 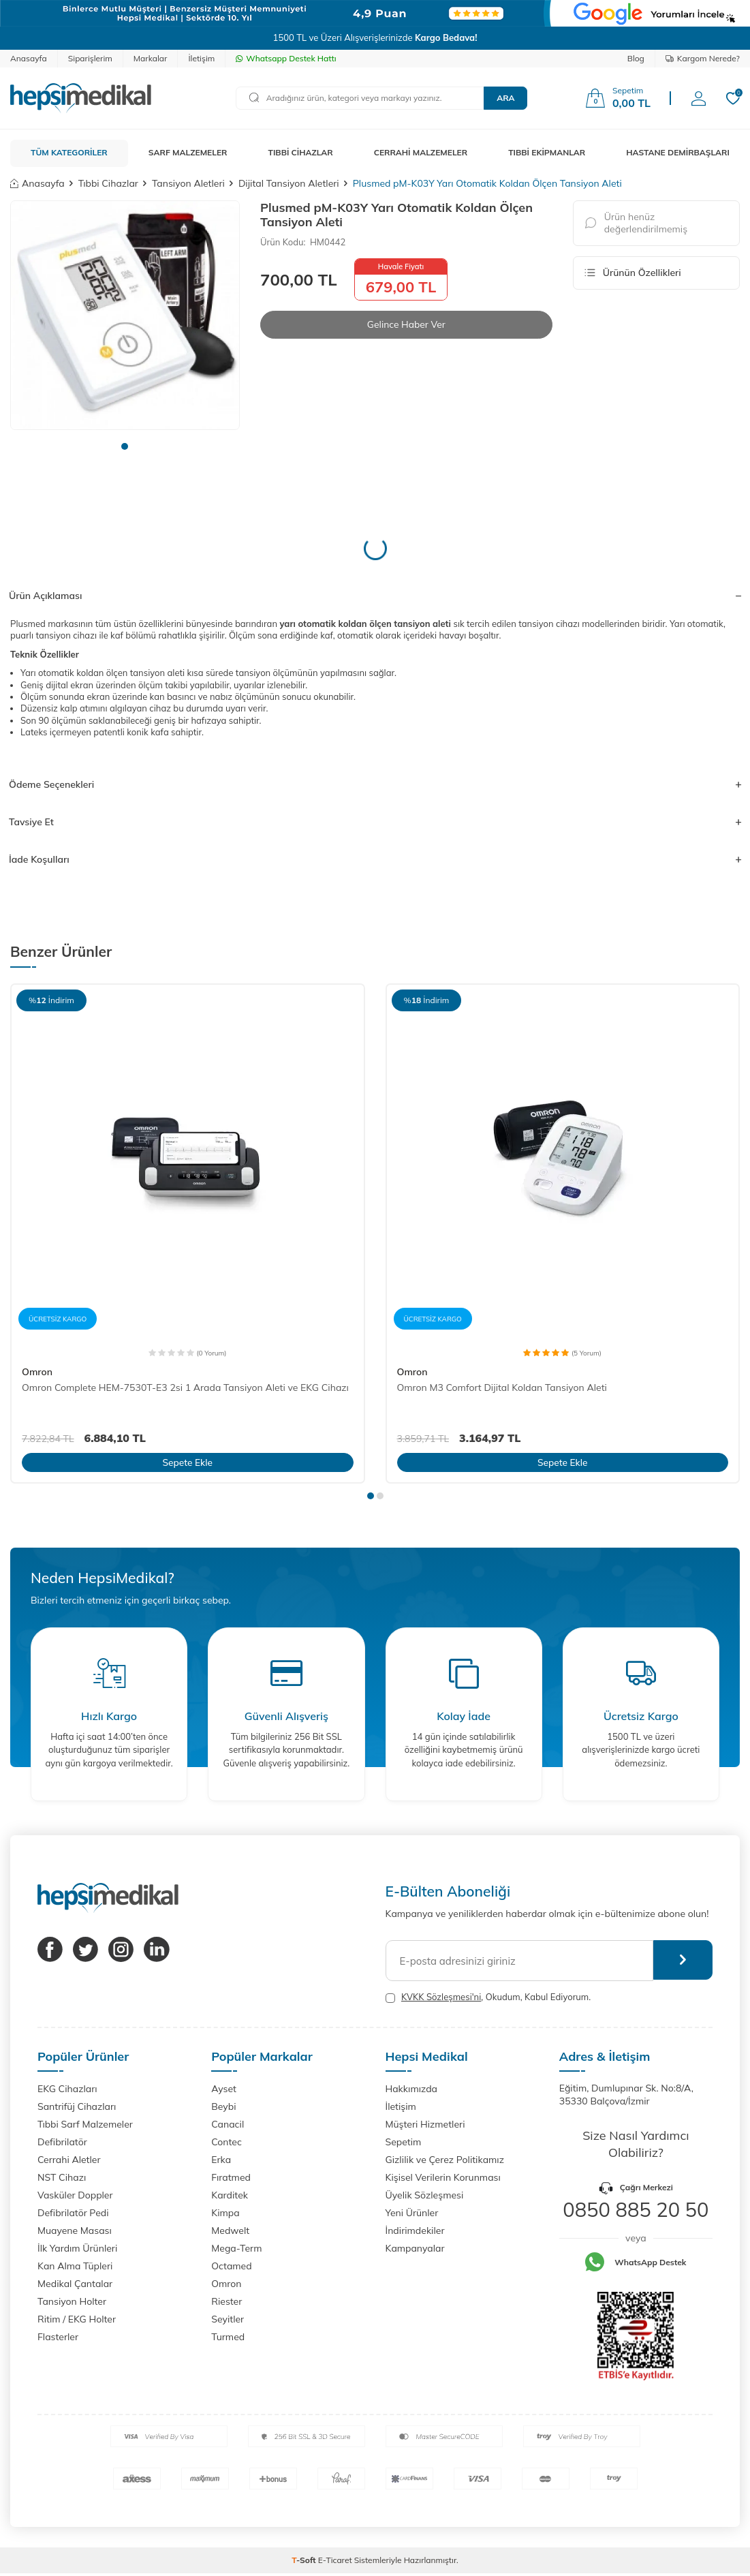 I want to click on İlk Yardım Ürünleri, so click(x=77, y=2248).